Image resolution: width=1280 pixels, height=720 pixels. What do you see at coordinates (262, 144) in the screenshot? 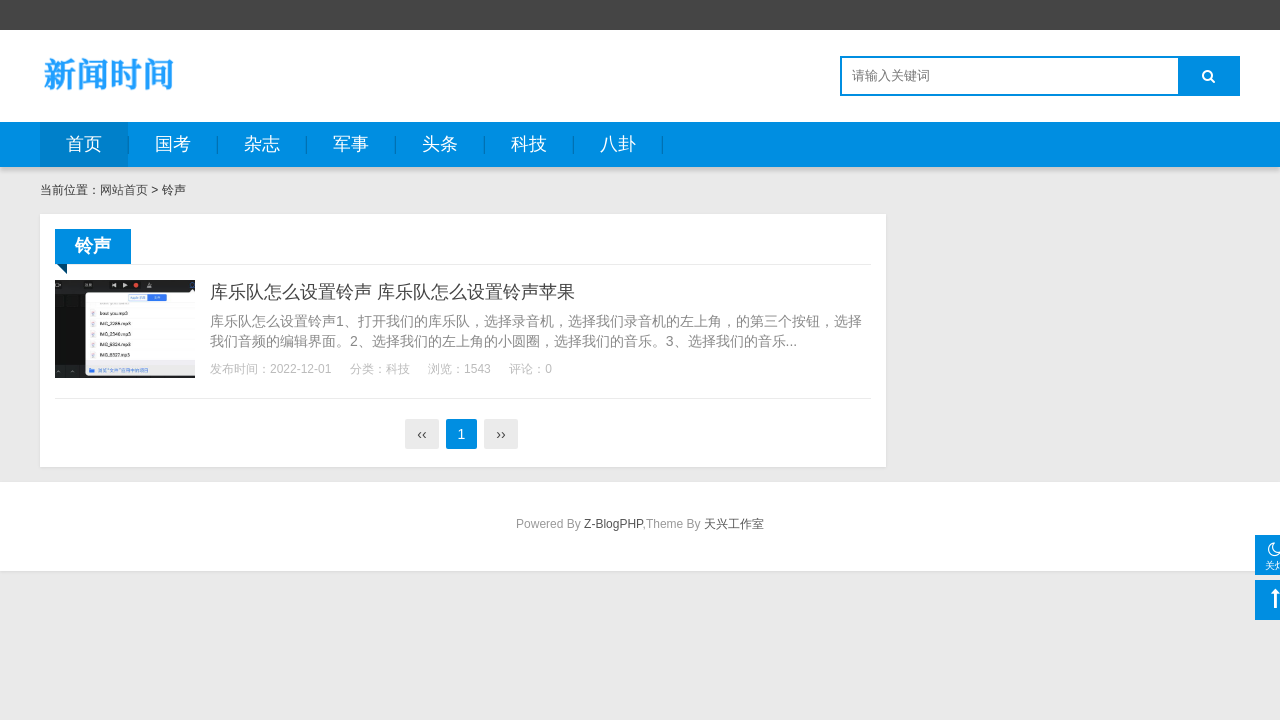
I see `杂志` at bounding box center [262, 144].